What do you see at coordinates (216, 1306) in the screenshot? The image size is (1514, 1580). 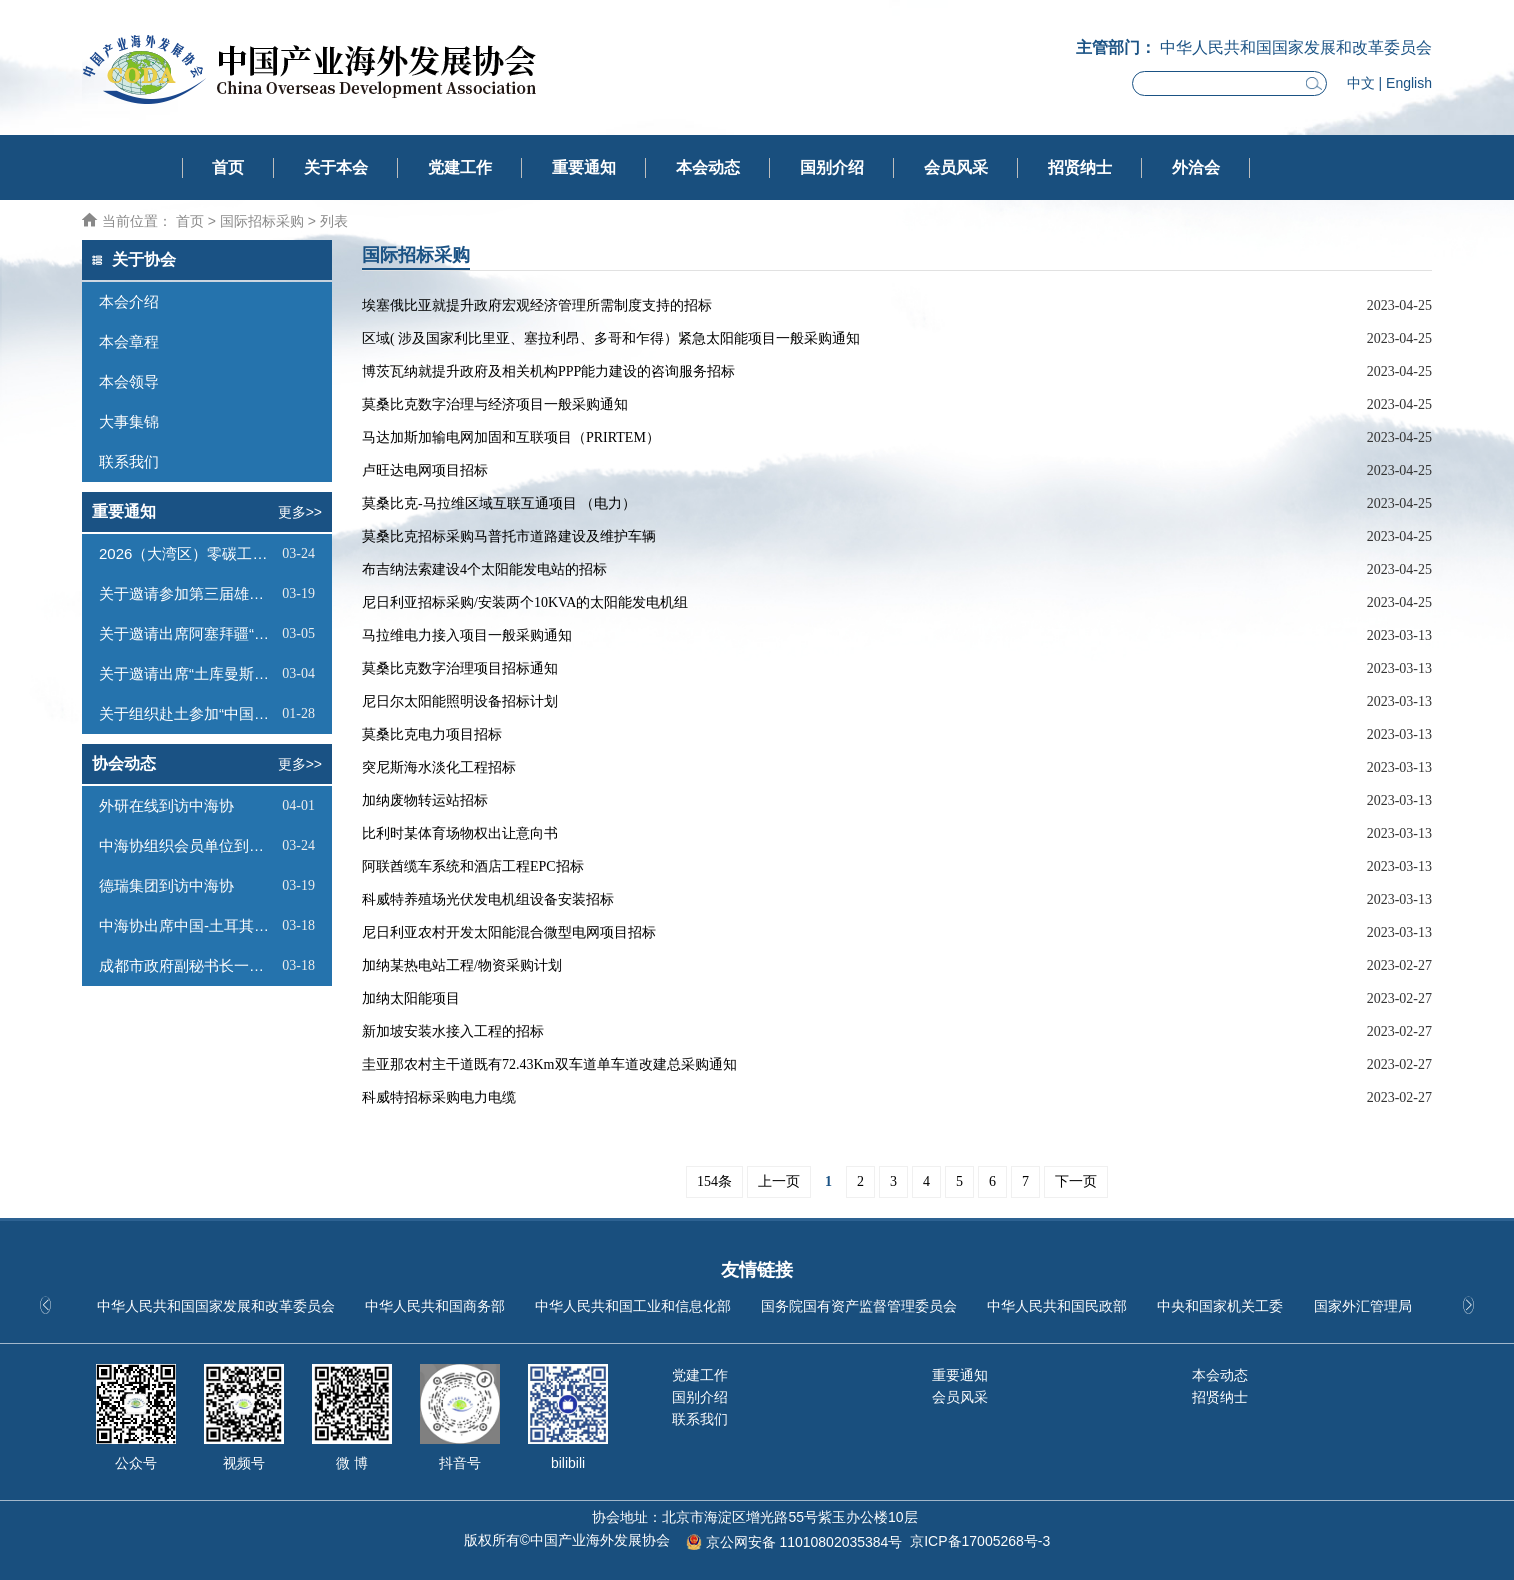 I see `中华人民共和国国家发展和改革委员会` at bounding box center [216, 1306].